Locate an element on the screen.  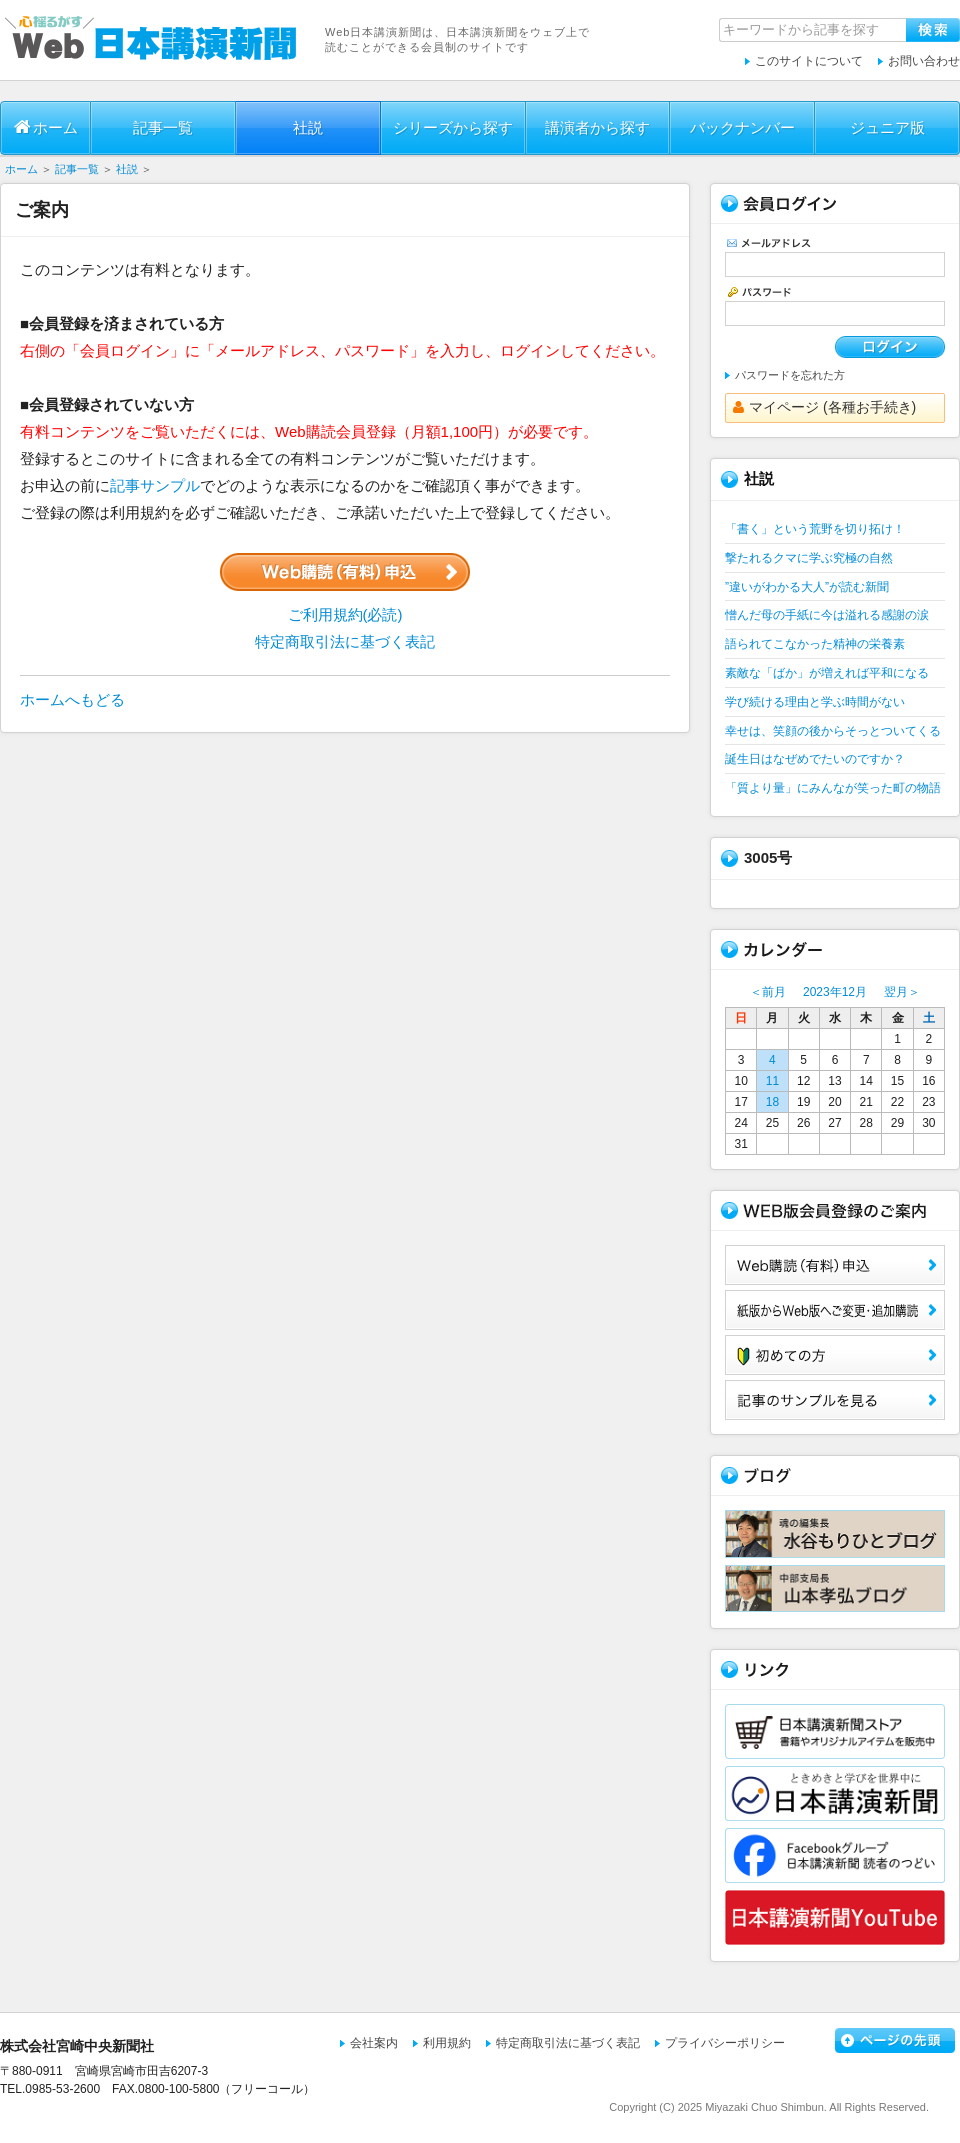
学び続ける理由と学ぶ時間がない is located at coordinates (815, 702).